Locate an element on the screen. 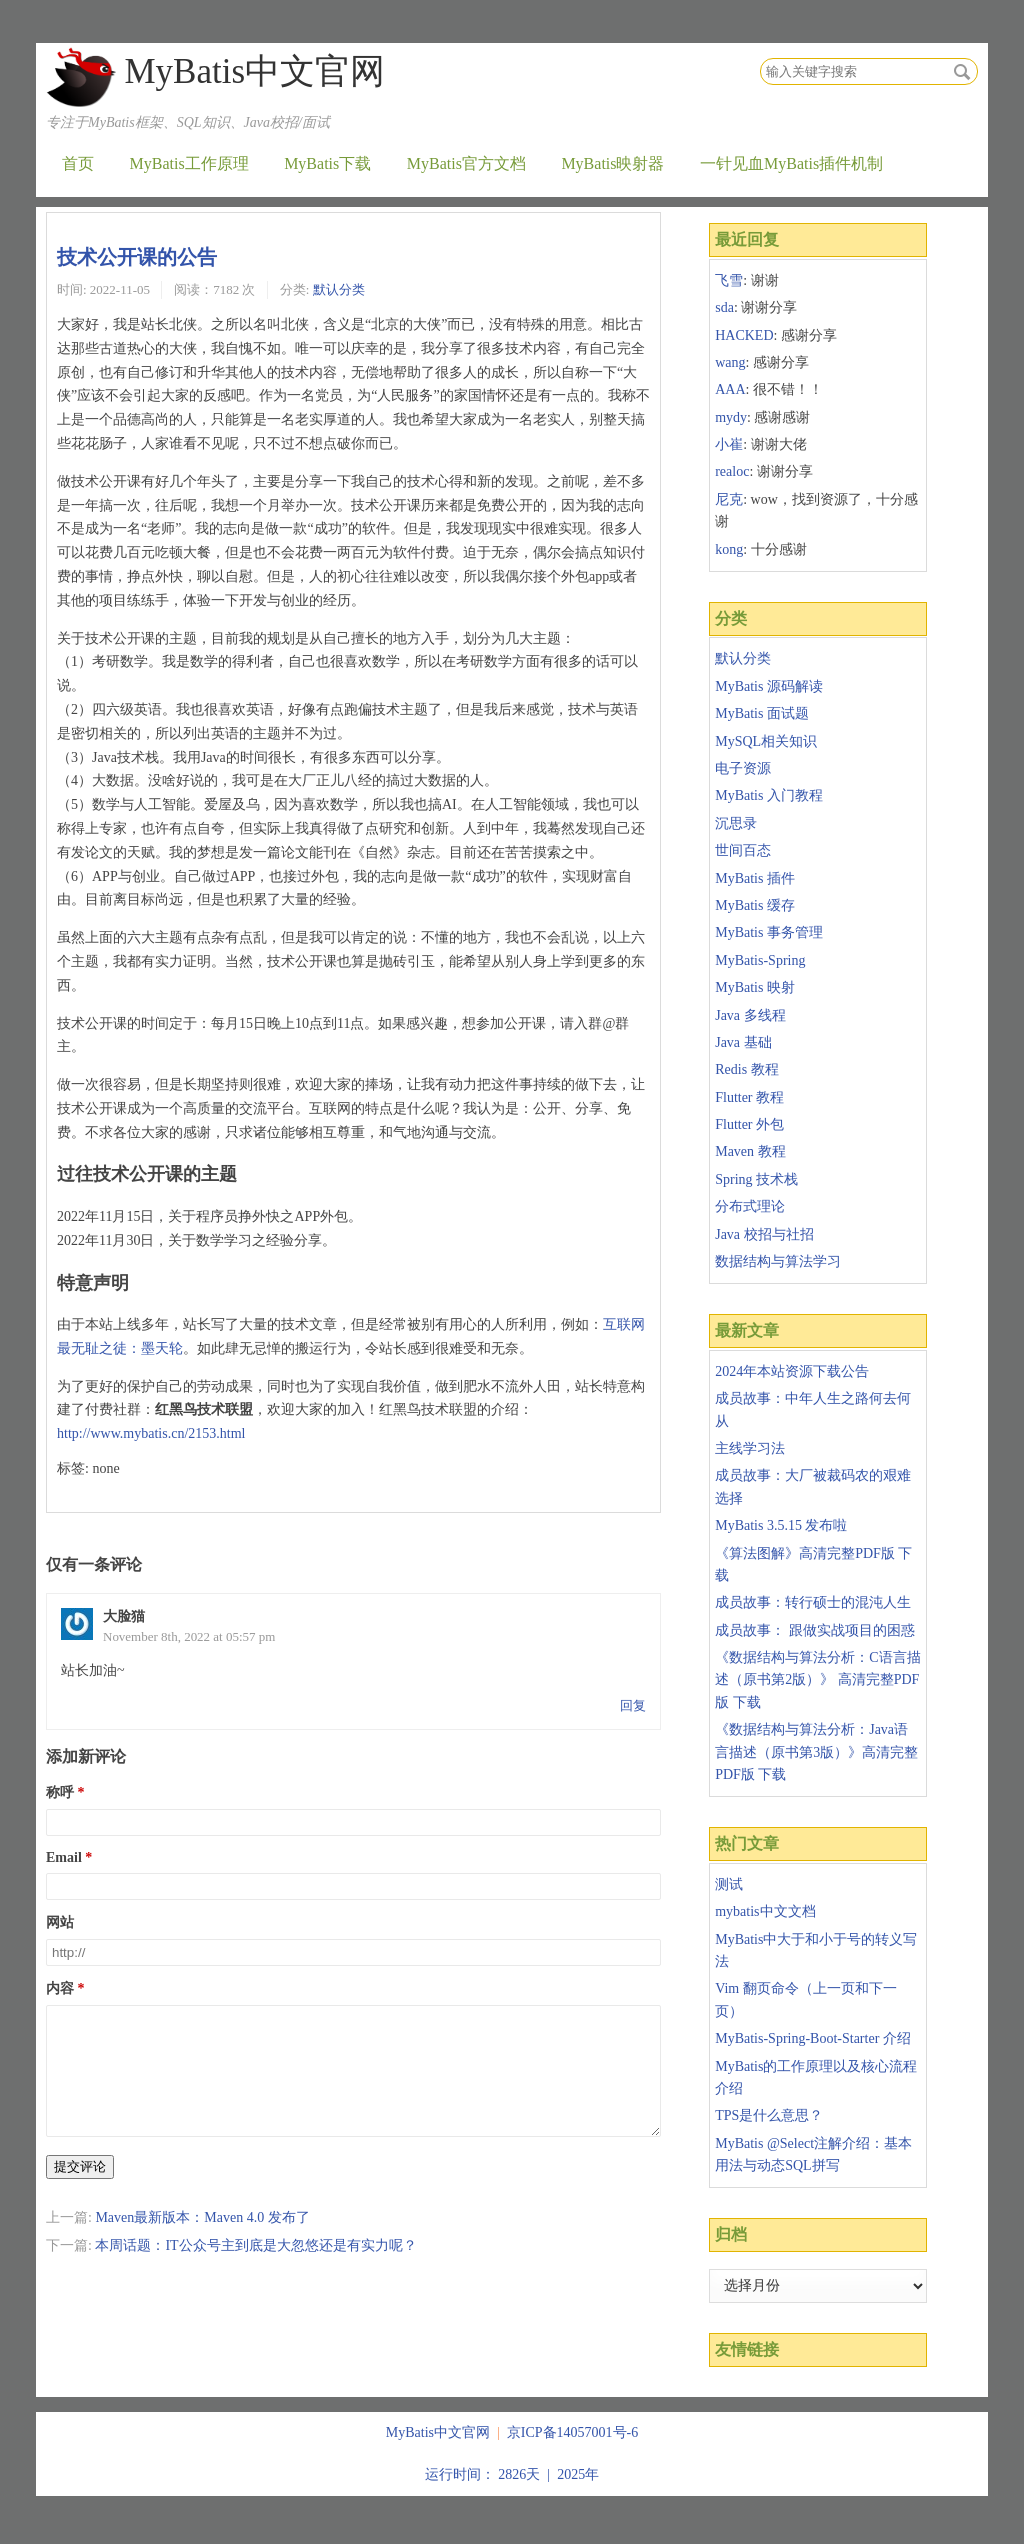  主线学习法 is located at coordinates (750, 1448).